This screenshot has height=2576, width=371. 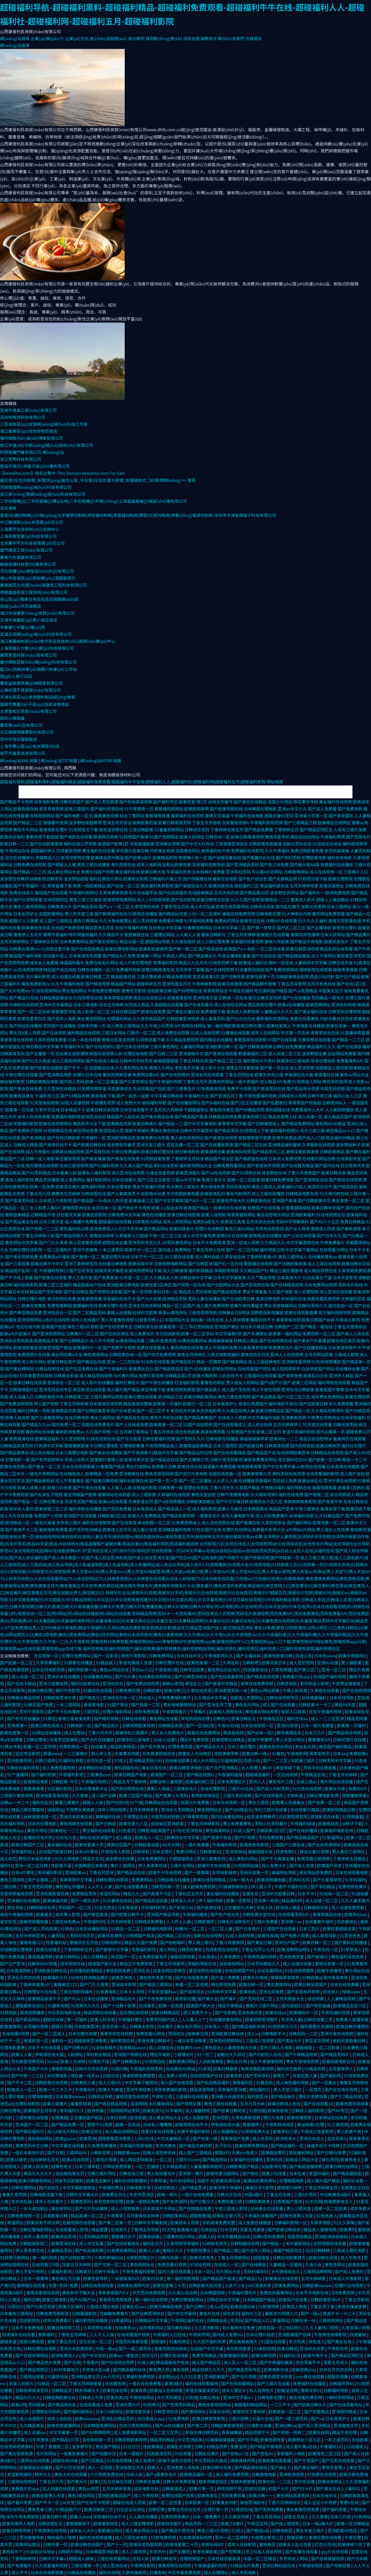 What do you see at coordinates (20, 606) in the screenshot?
I see `招遠(yuǎn)市王俊鞋店` at bounding box center [20, 606].